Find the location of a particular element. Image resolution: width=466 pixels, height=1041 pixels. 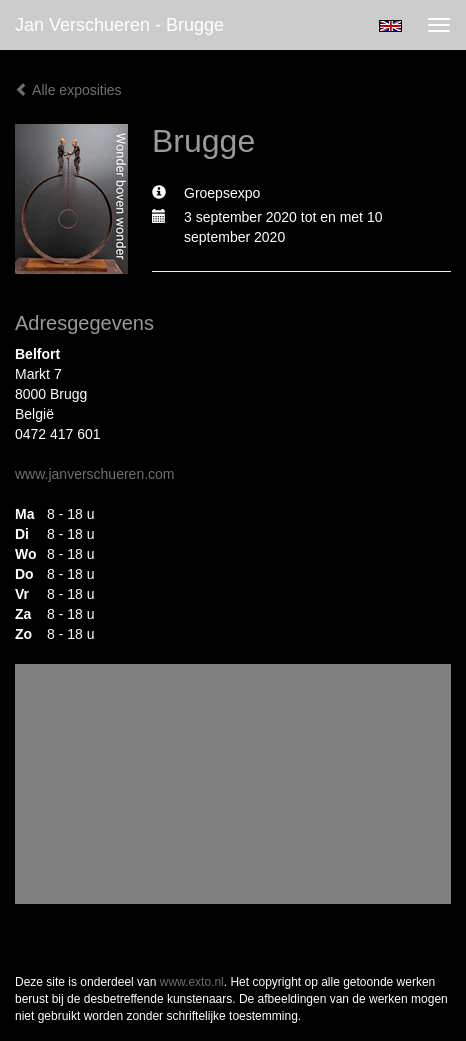

www.exto.nl is located at coordinates (192, 982).